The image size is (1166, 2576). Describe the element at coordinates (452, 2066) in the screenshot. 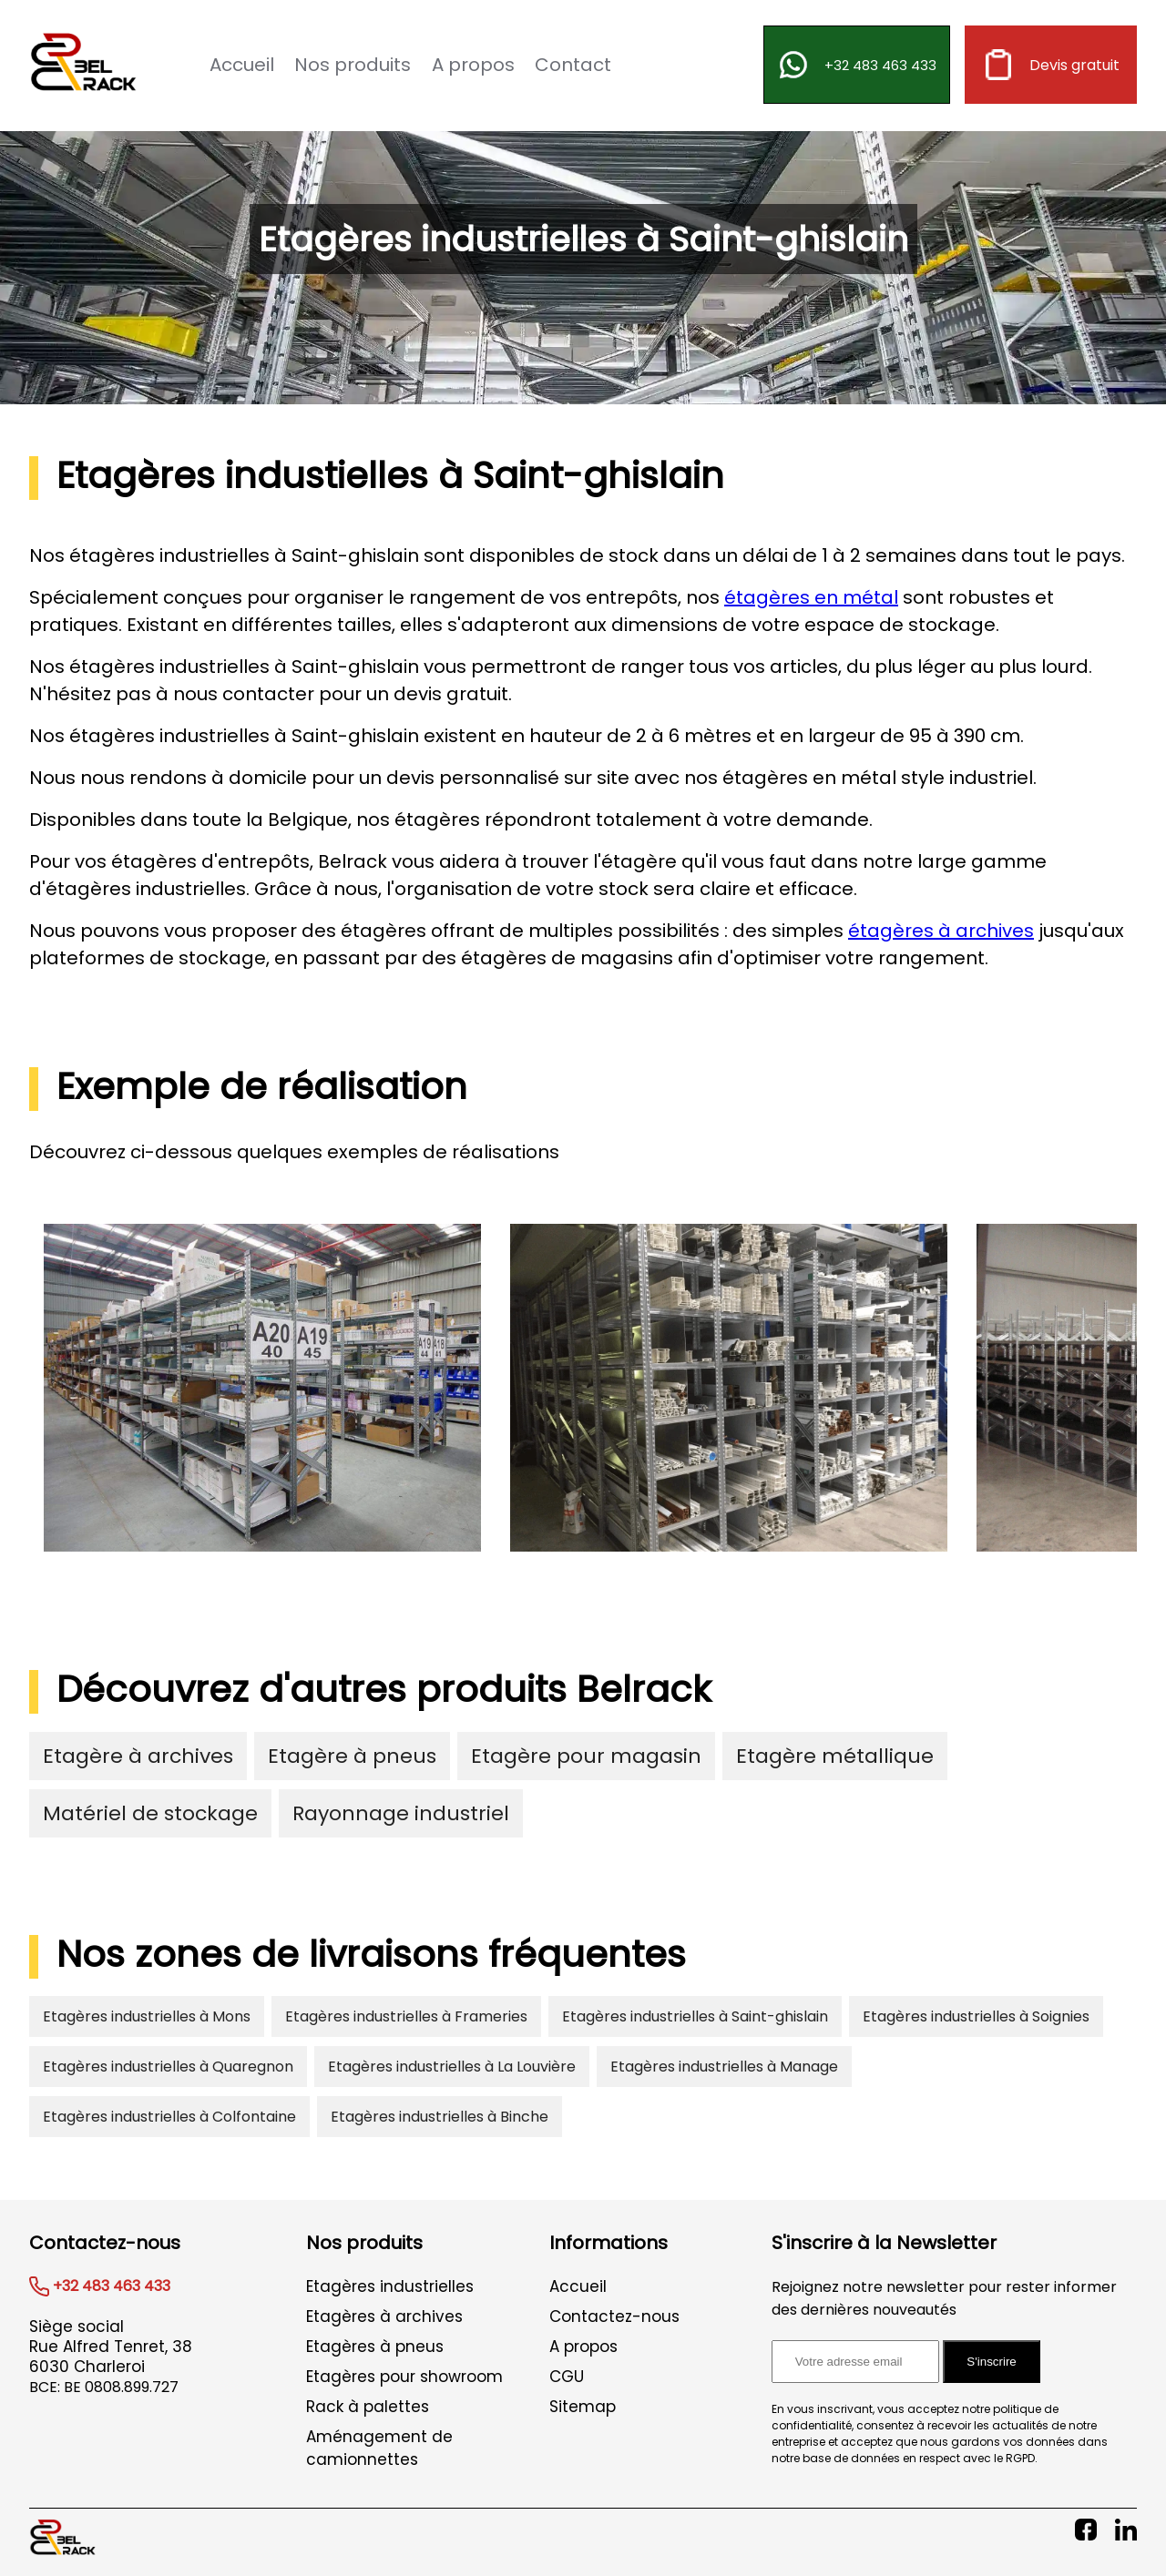

I see `Etagères industrielles à La Louvière` at that location.